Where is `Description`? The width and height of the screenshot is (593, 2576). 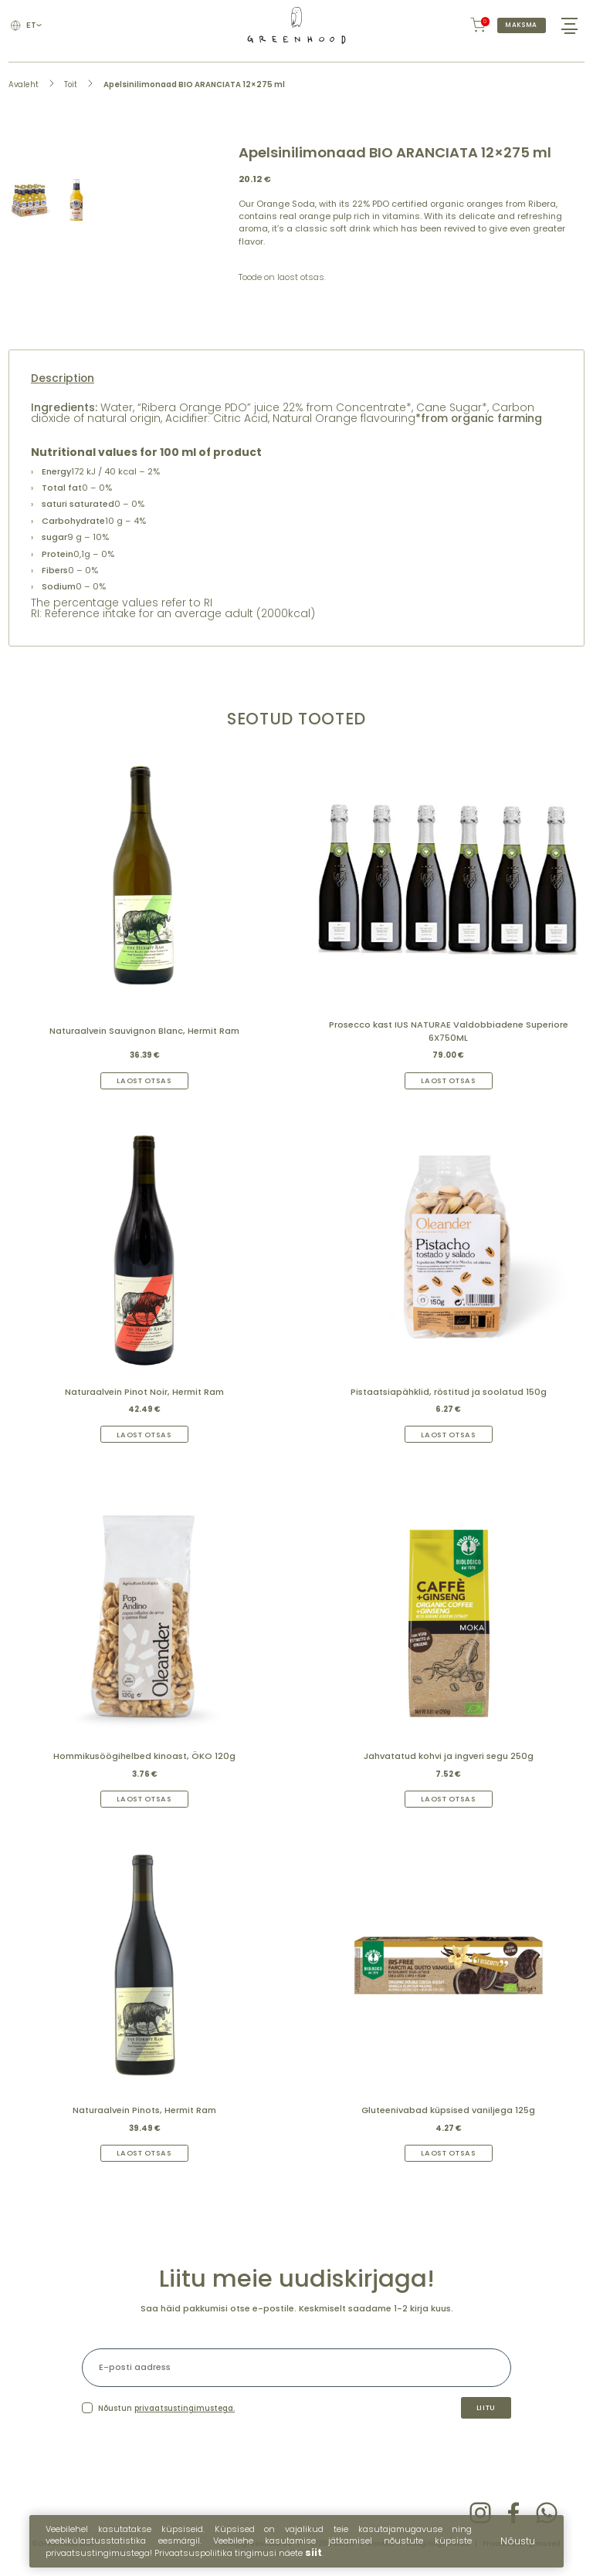
Description is located at coordinates (62, 382).